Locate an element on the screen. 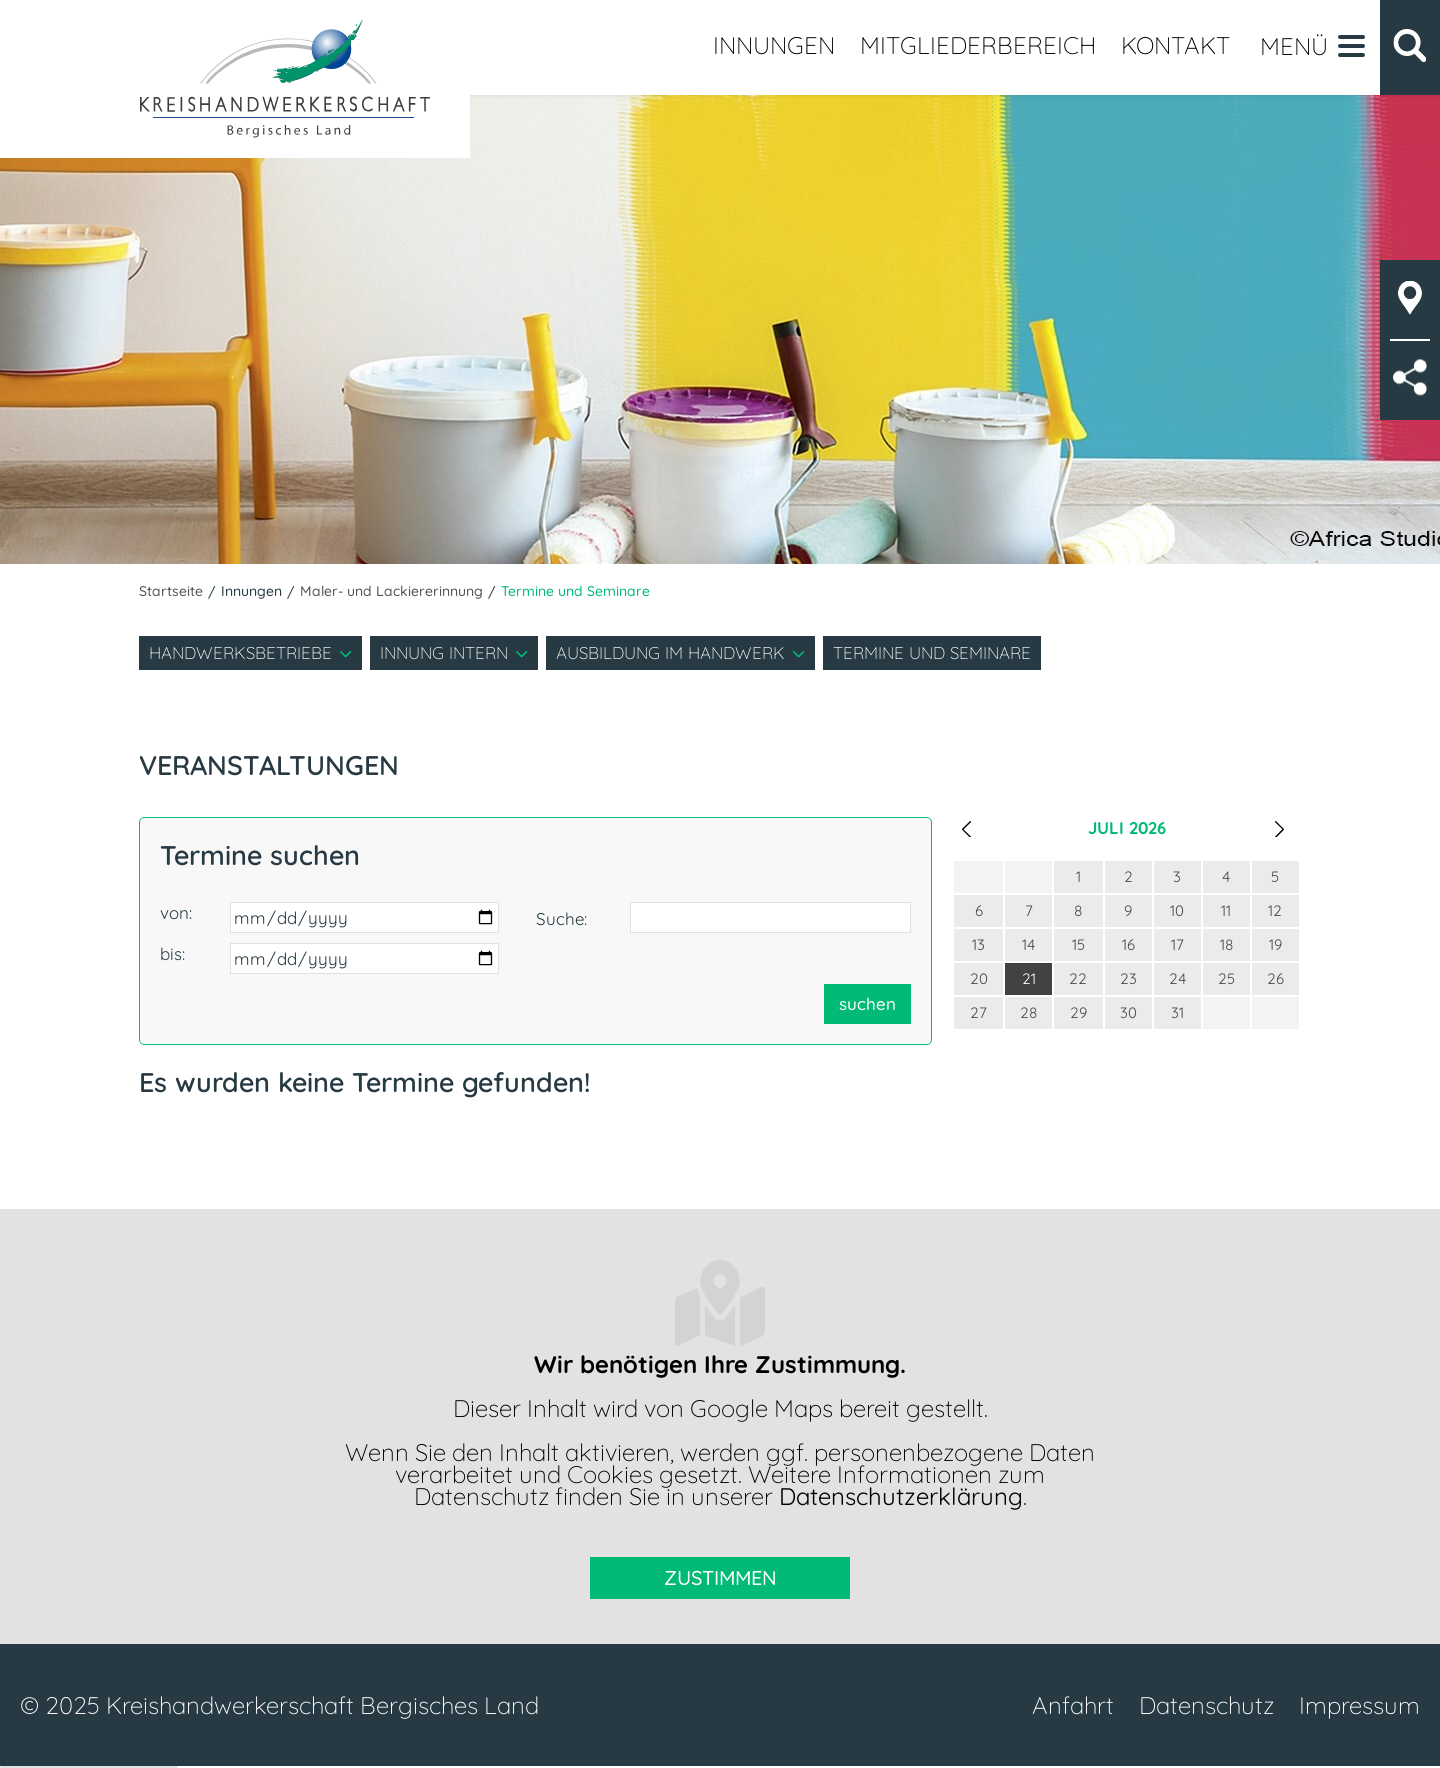 This screenshot has height=1768, width=1440. Datenschutzerklärung is located at coordinates (901, 1496).